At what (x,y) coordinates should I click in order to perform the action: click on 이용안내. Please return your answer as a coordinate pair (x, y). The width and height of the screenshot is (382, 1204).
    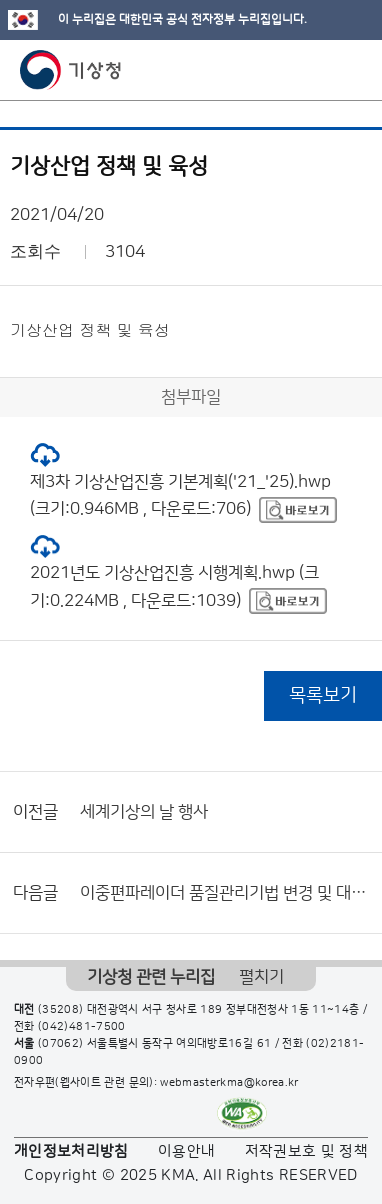
    Looking at the image, I should click on (186, 1151).